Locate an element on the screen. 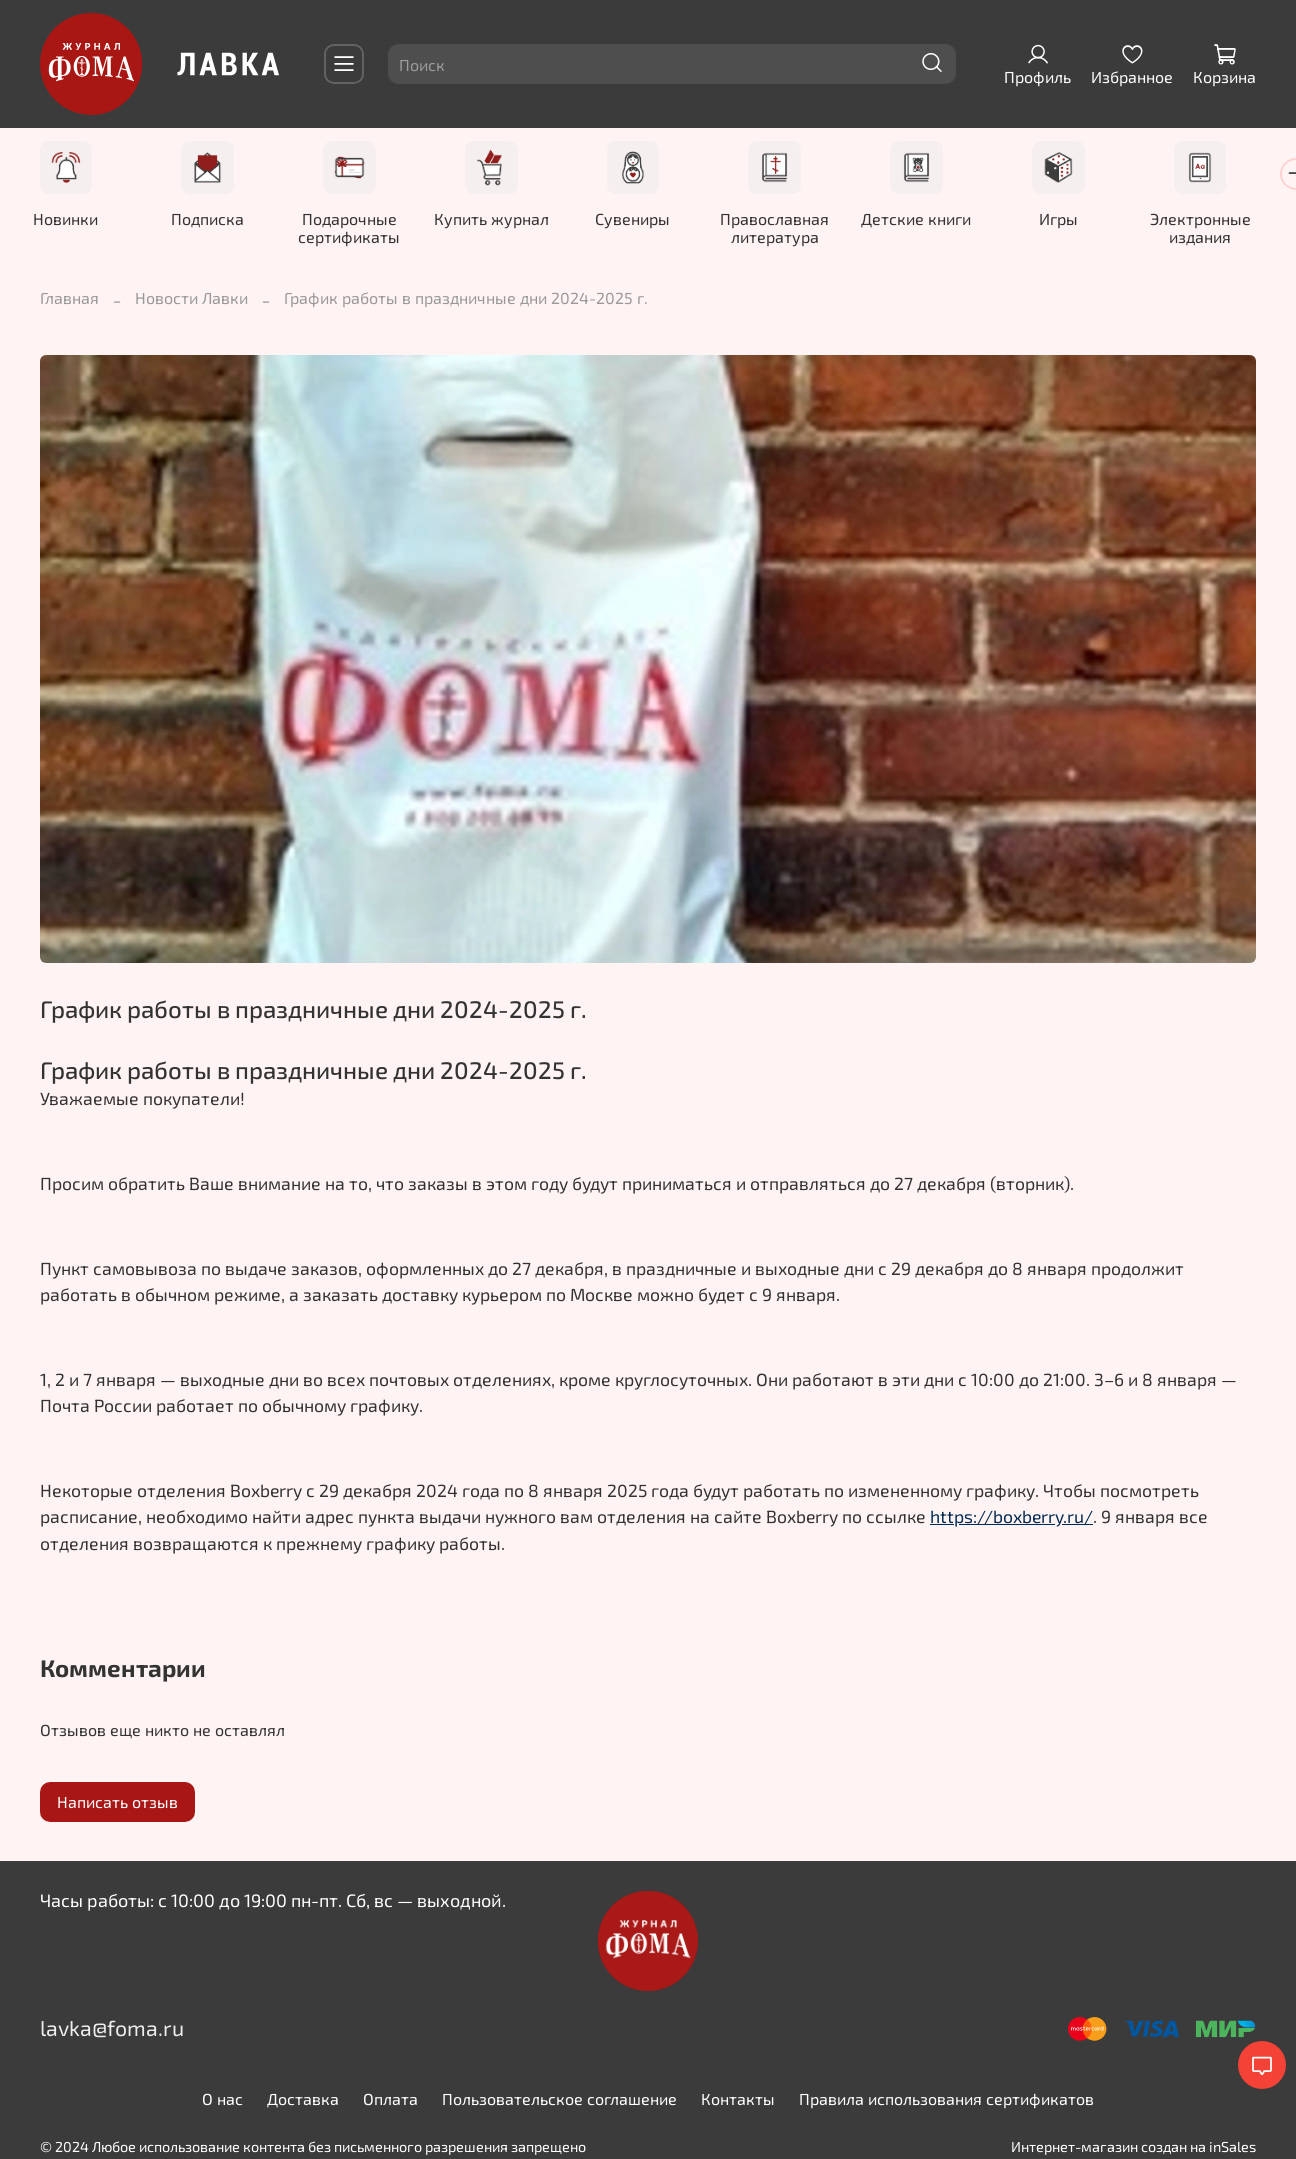  Главная is located at coordinates (69, 298).